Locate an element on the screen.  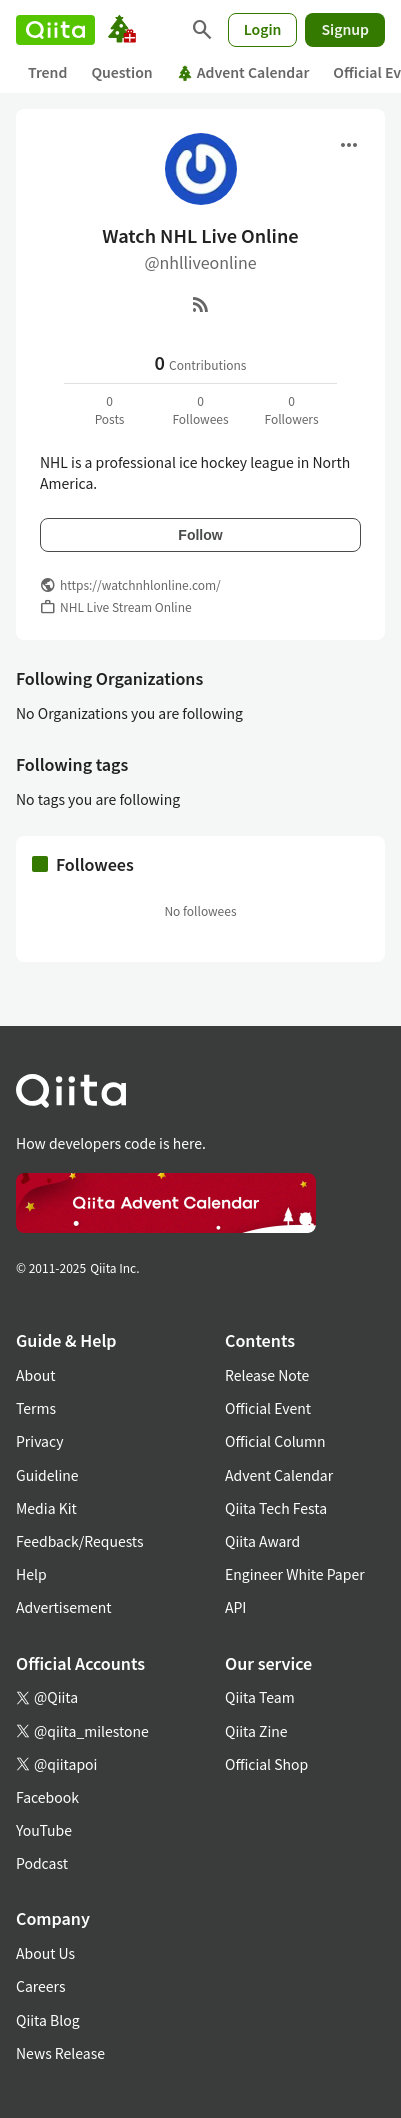
Qiita Zine is located at coordinates (256, 1731).